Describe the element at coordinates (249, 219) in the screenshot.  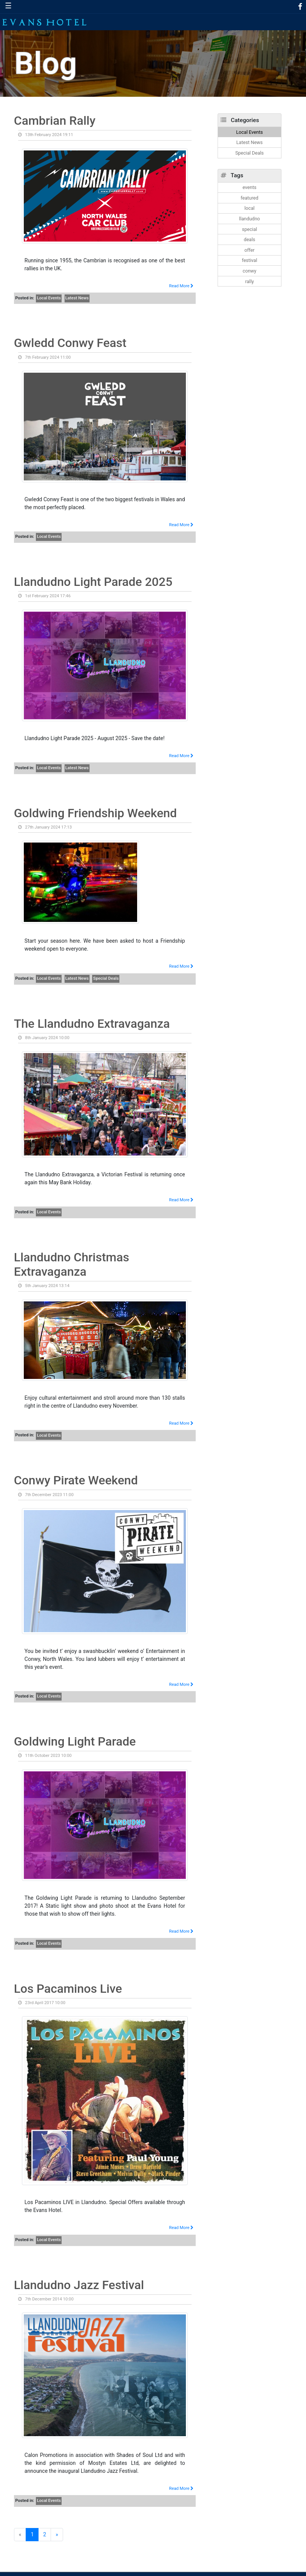
I see `llandudno` at that location.